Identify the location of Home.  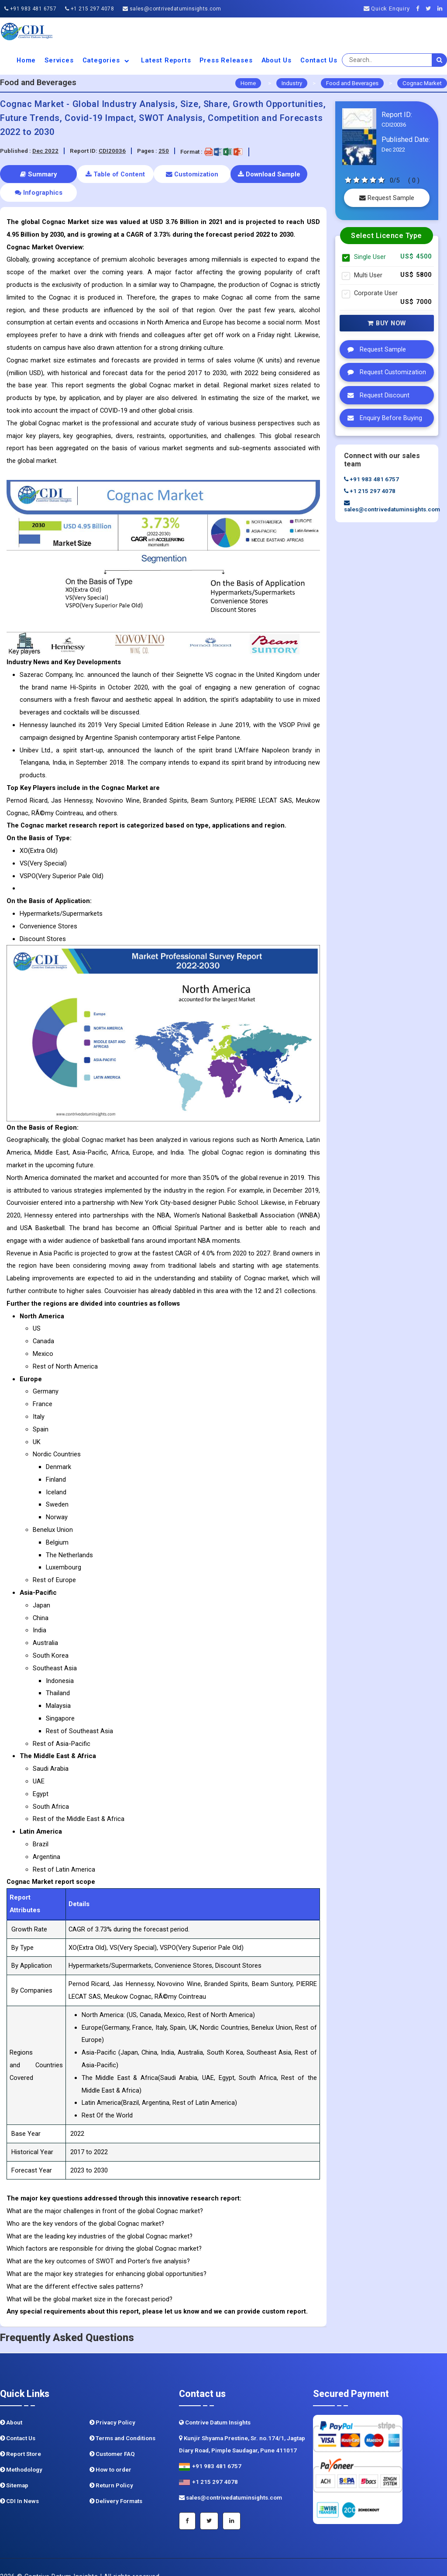
(26, 60).